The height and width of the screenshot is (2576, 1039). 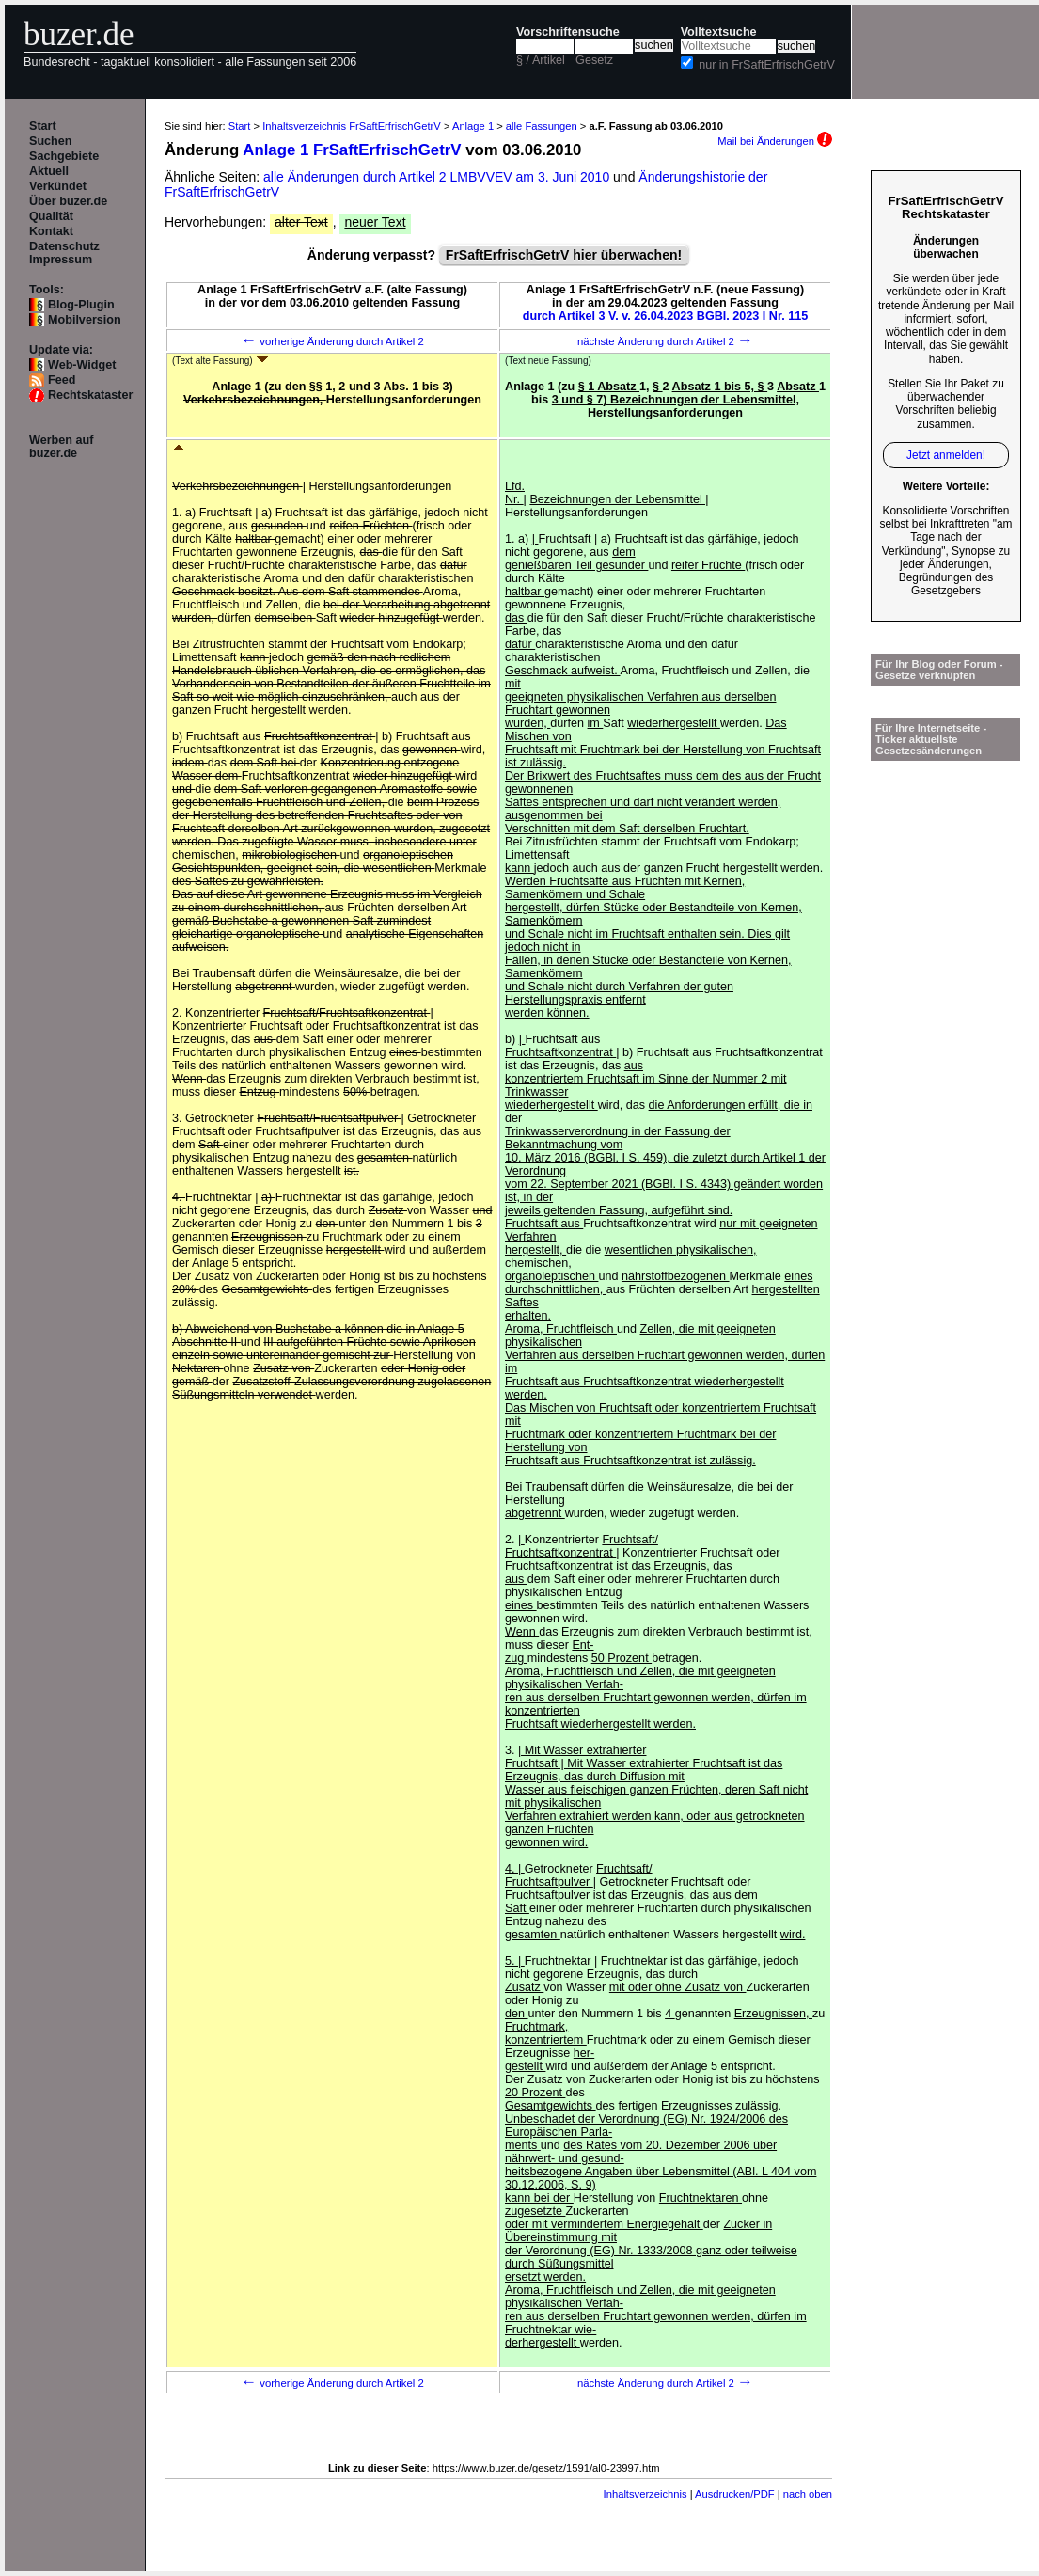 I want to click on Ausdrucken/PDF, so click(x=735, y=2494).